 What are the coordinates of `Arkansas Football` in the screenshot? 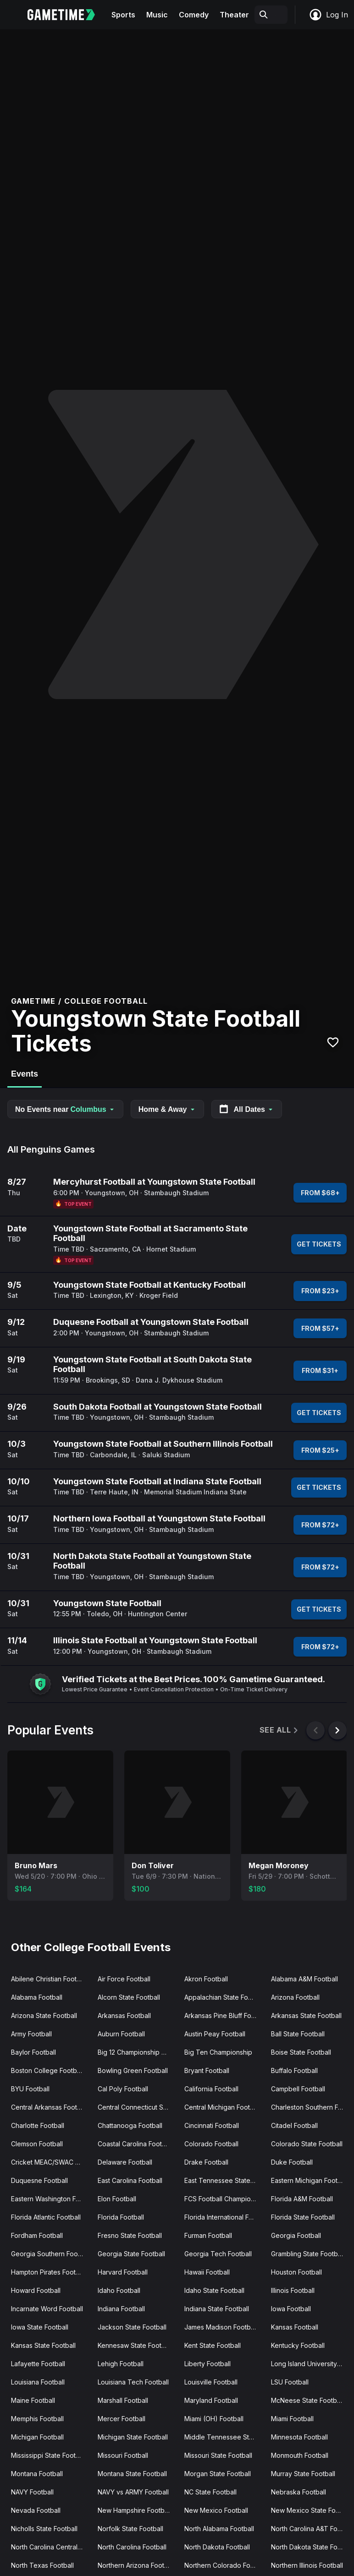 It's located at (124, 2015).